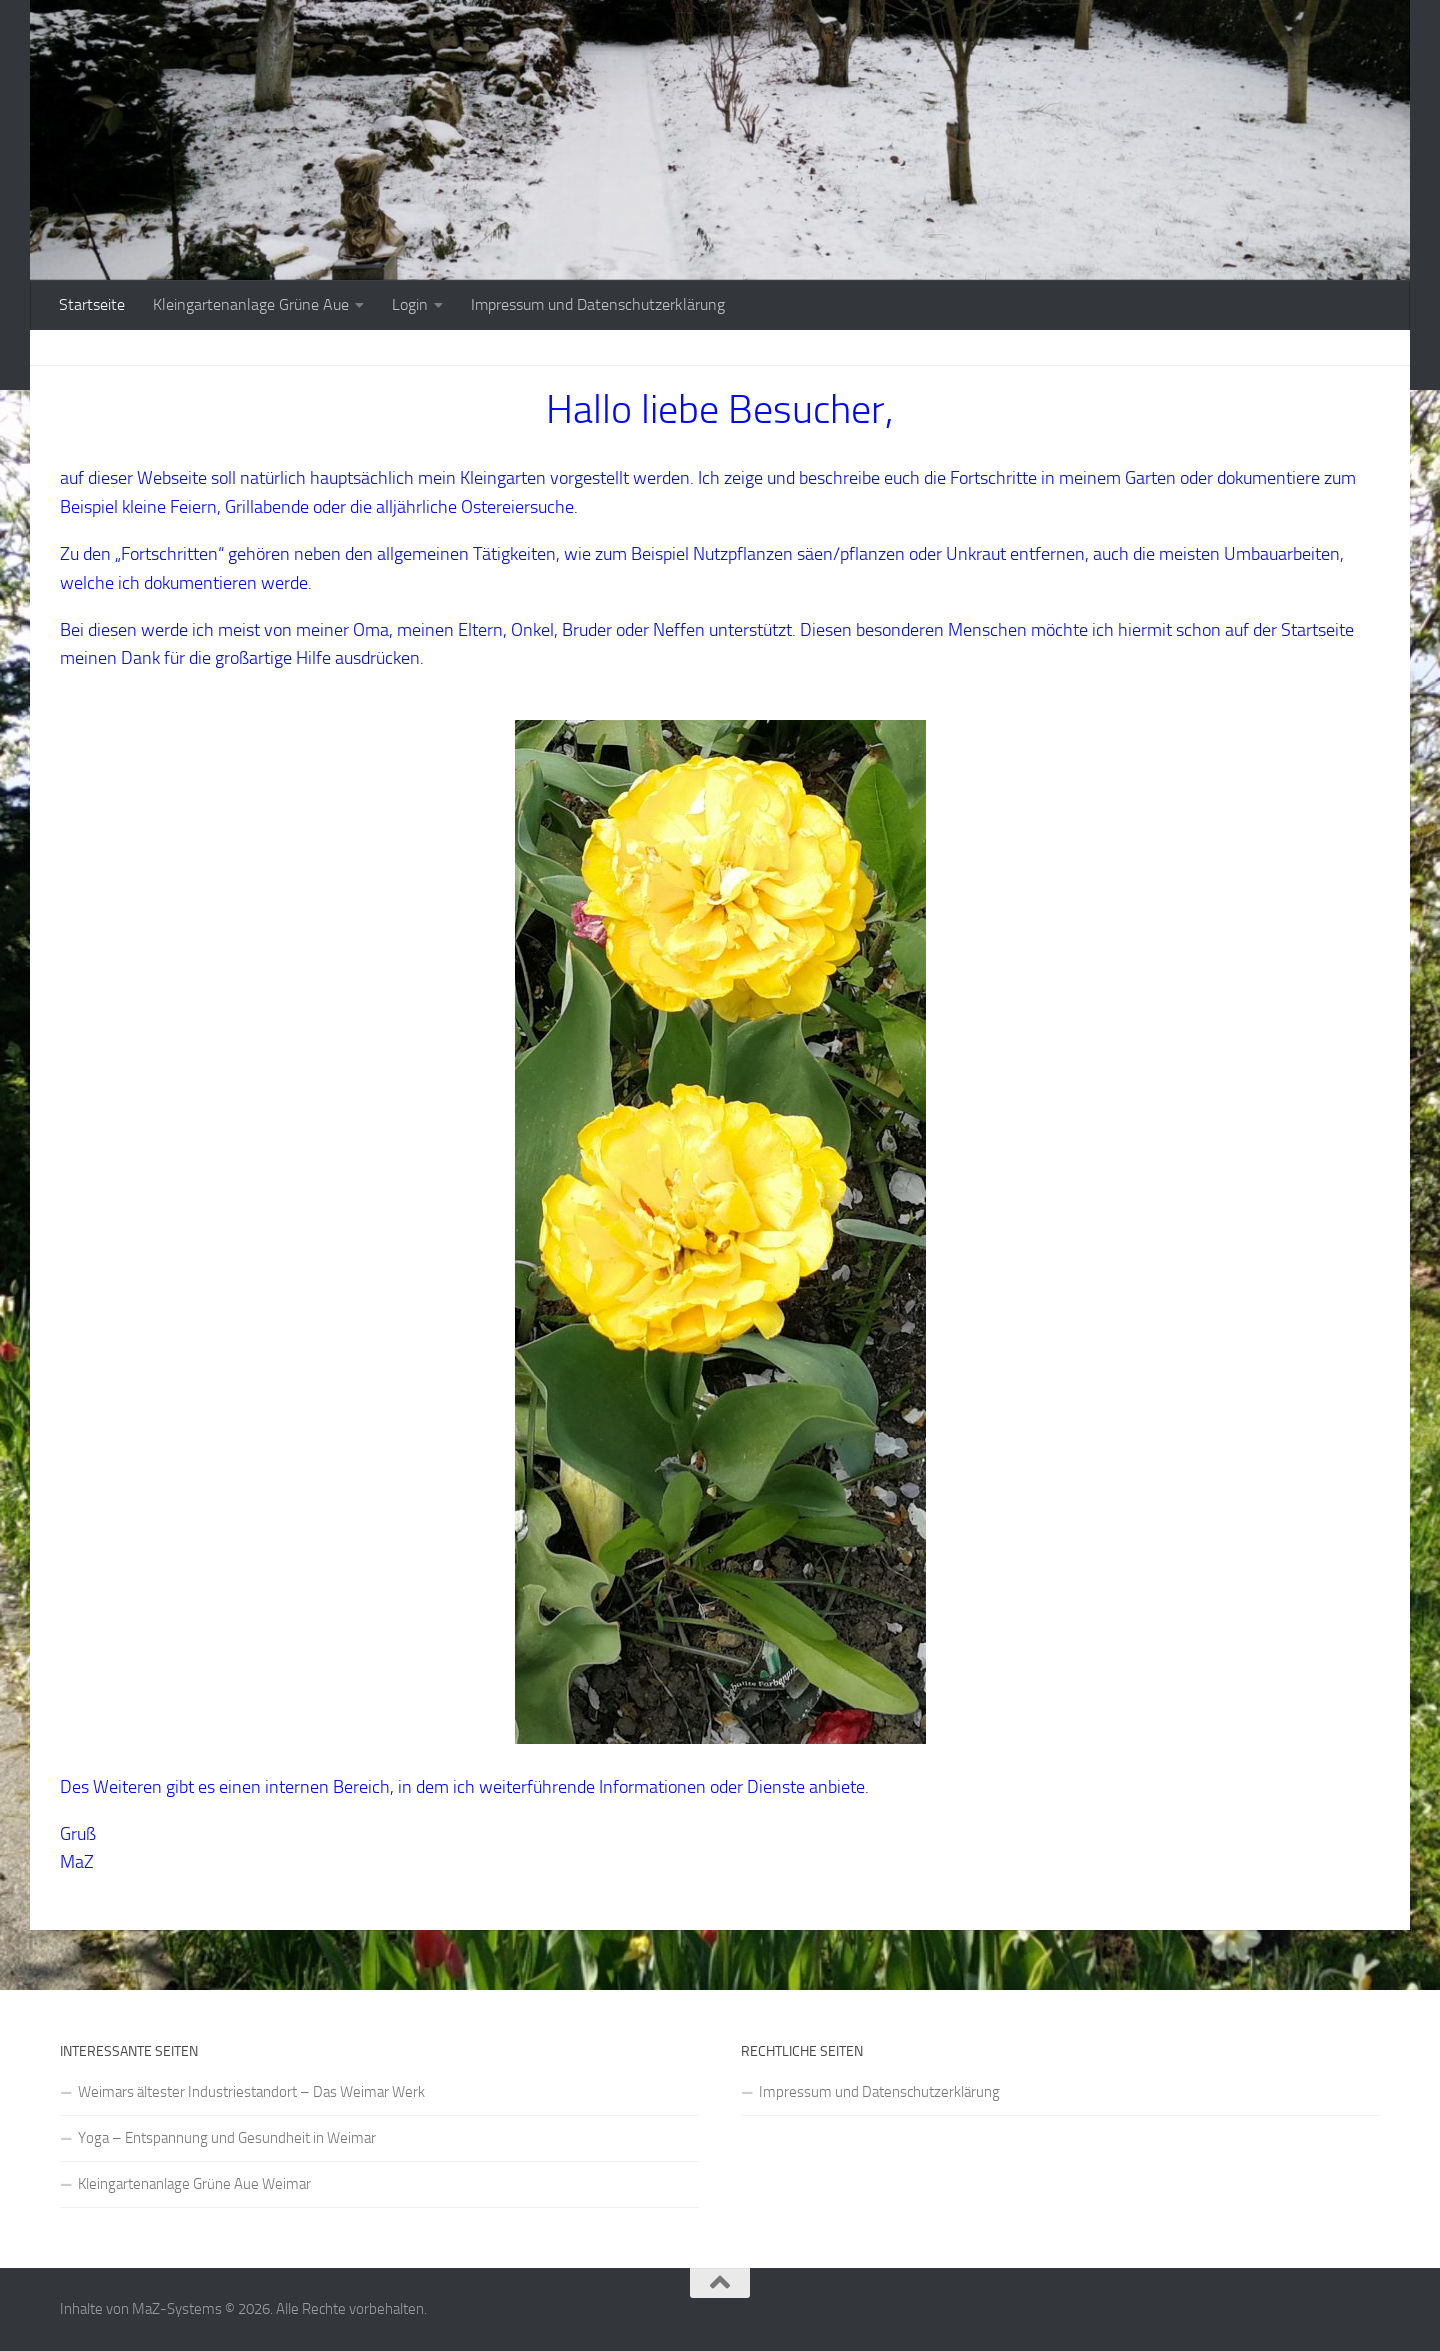 The height and width of the screenshot is (2351, 1440). What do you see at coordinates (227, 2138) in the screenshot?
I see `Yoga – Entspannung und Gesundheit in Weimar` at bounding box center [227, 2138].